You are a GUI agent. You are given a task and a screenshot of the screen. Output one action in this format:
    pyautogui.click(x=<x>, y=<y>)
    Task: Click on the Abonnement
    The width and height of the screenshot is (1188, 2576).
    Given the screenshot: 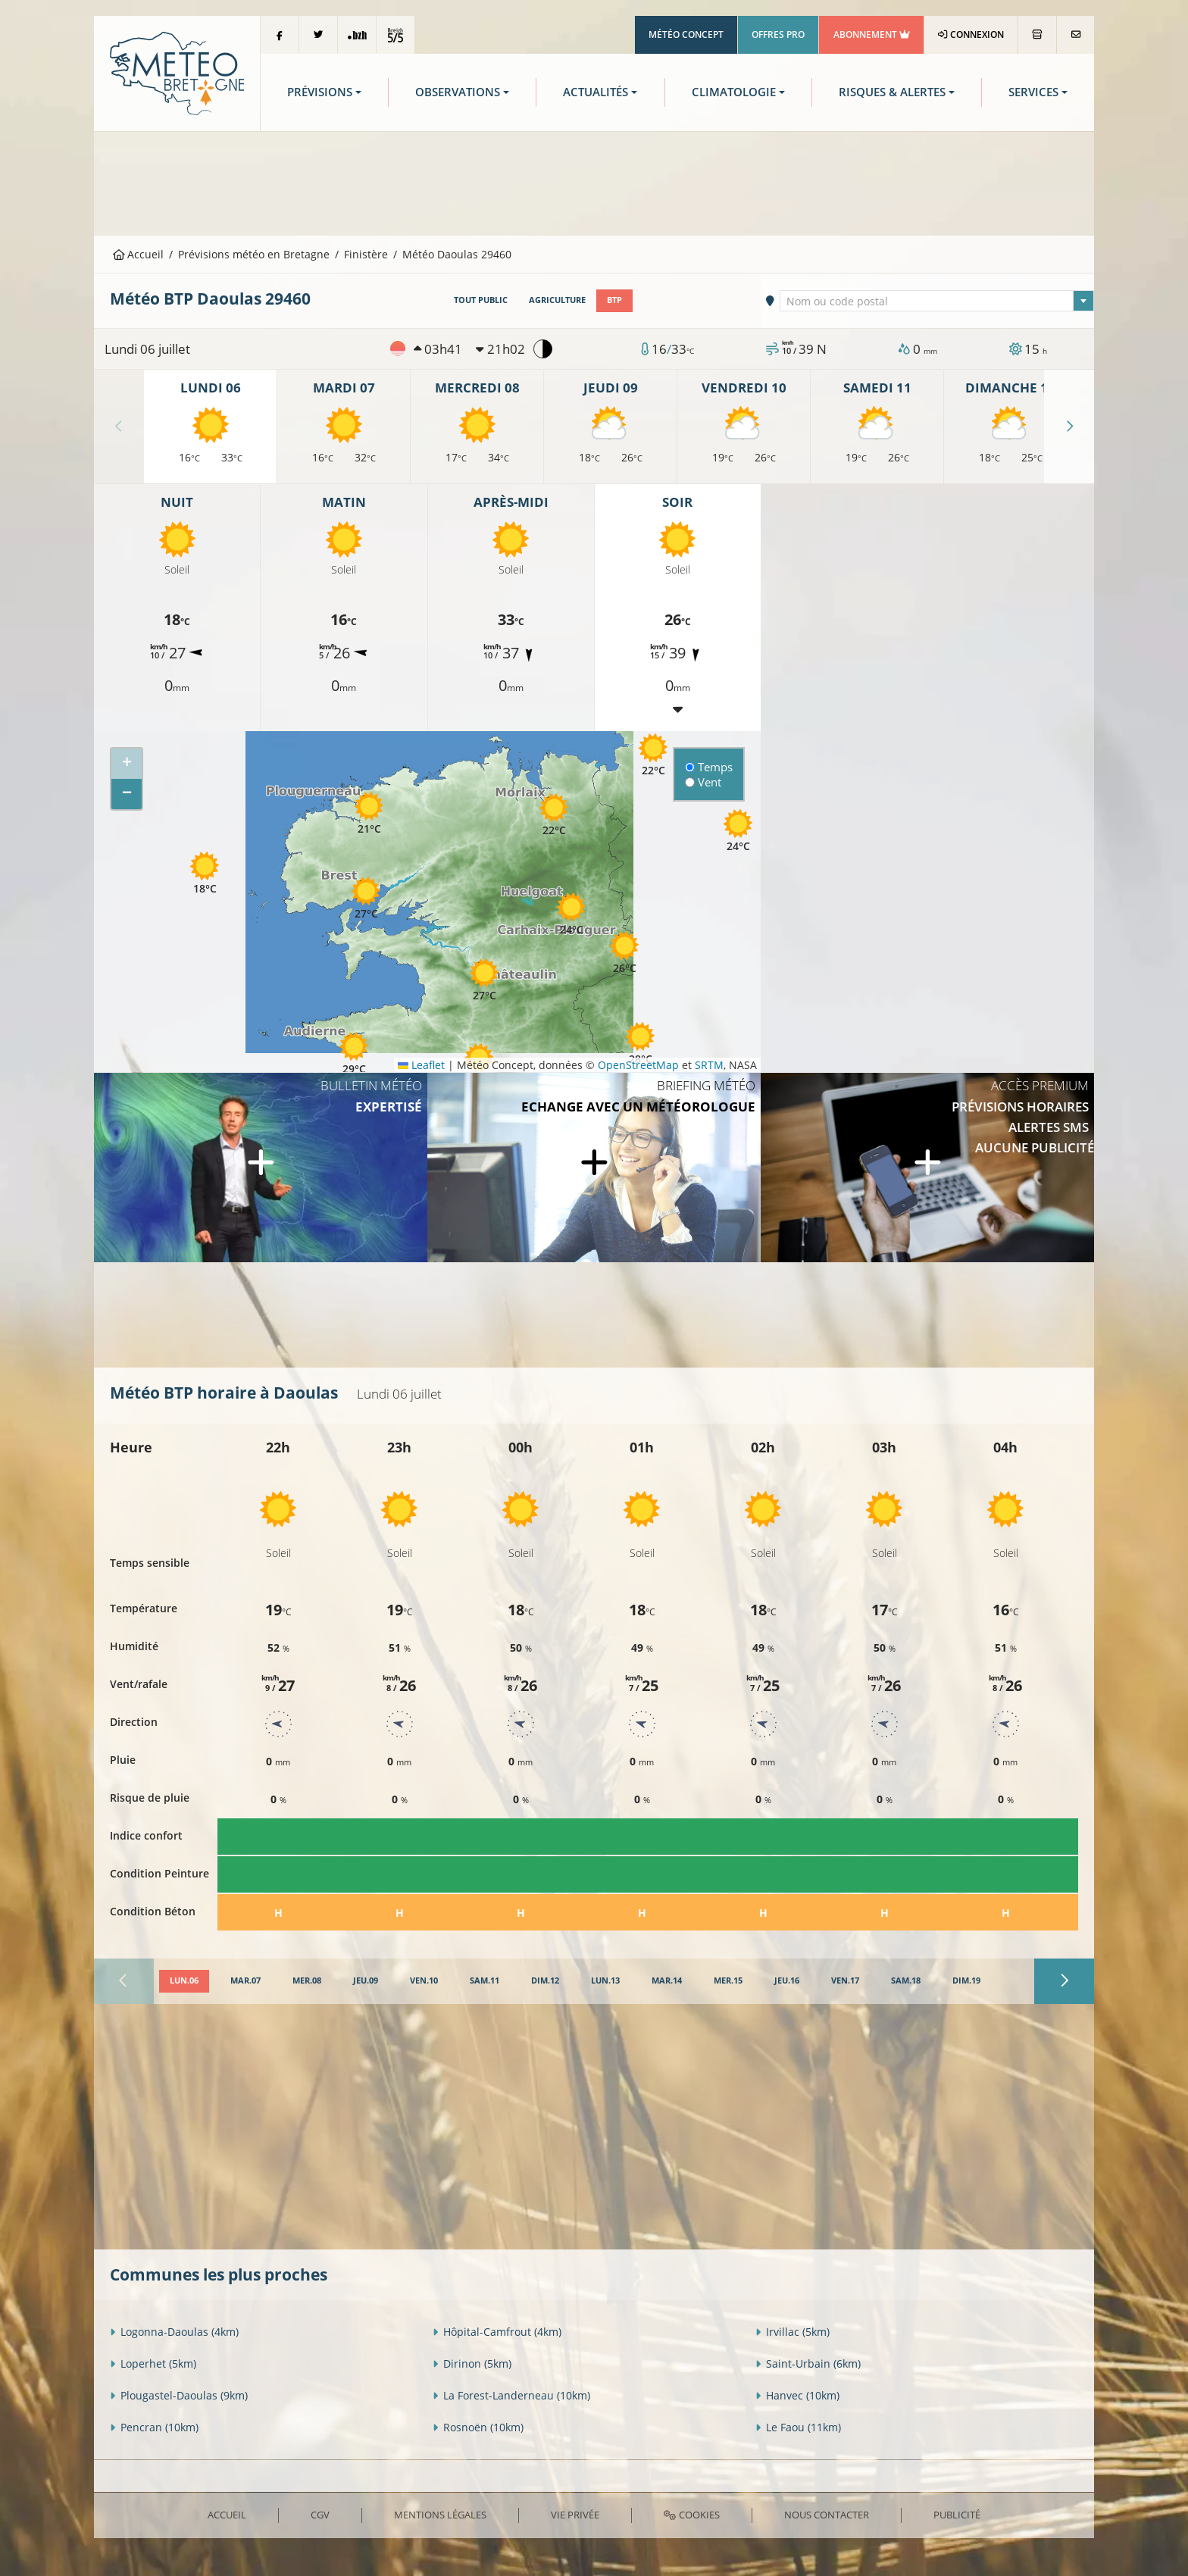 What is the action you would take?
    pyautogui.click(x=871, y=34)
    